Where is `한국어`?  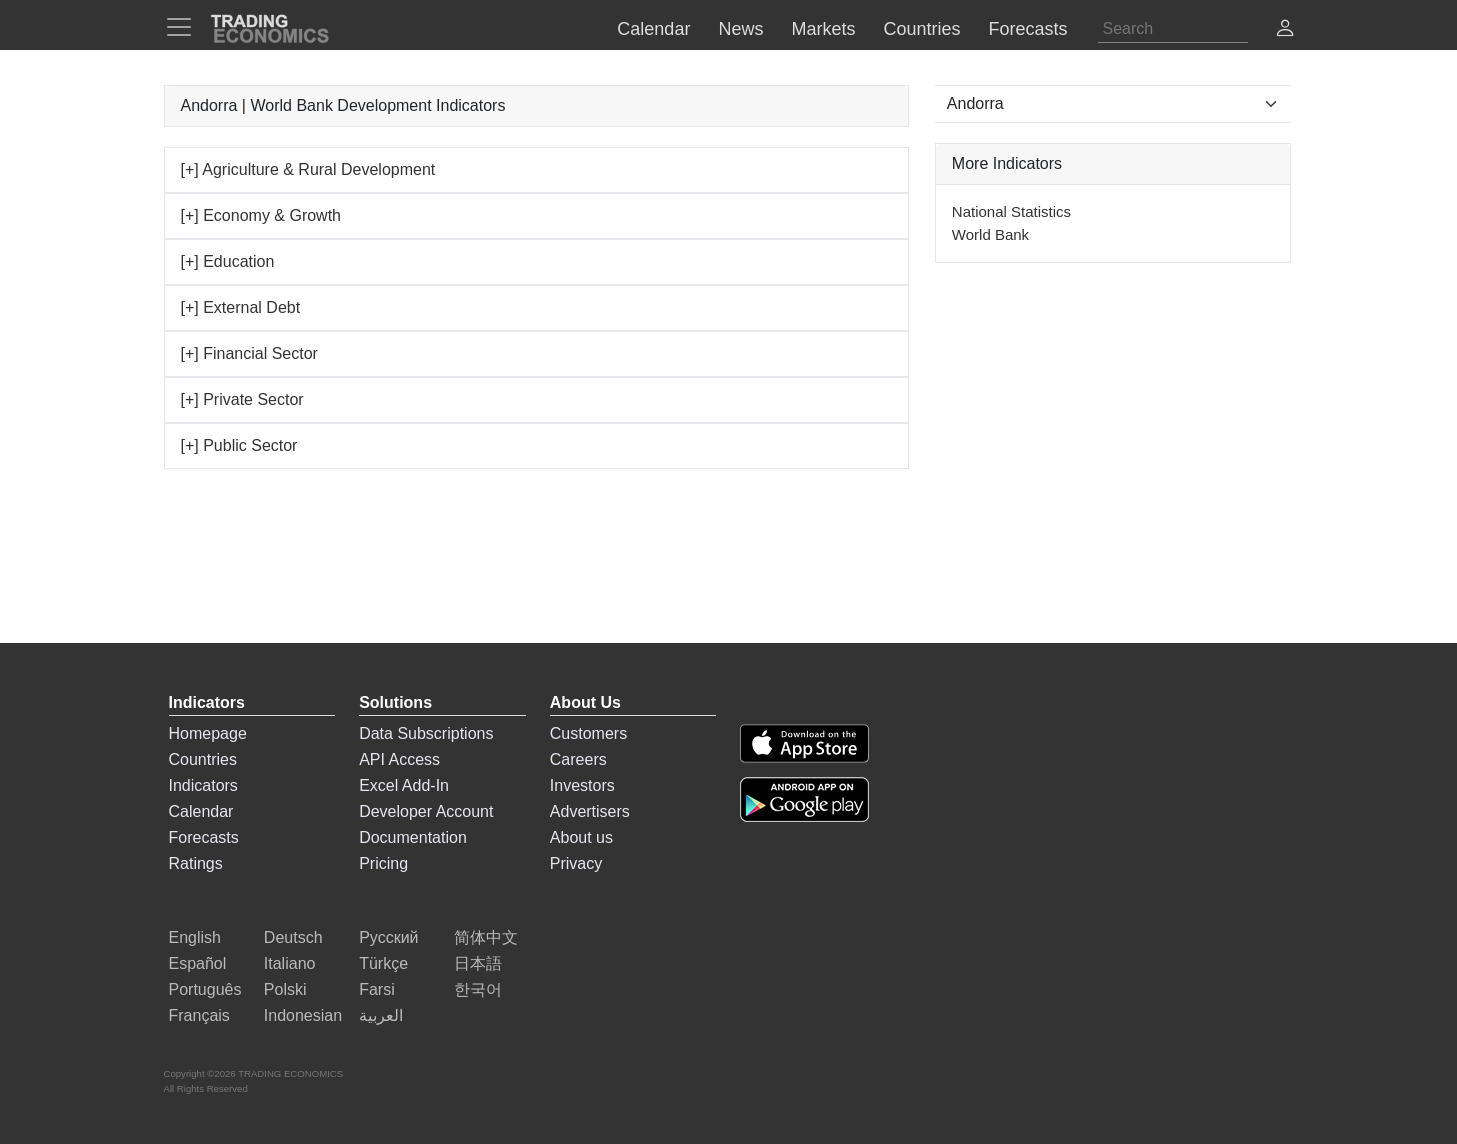
한국어 is located at coordinates (478, 989).